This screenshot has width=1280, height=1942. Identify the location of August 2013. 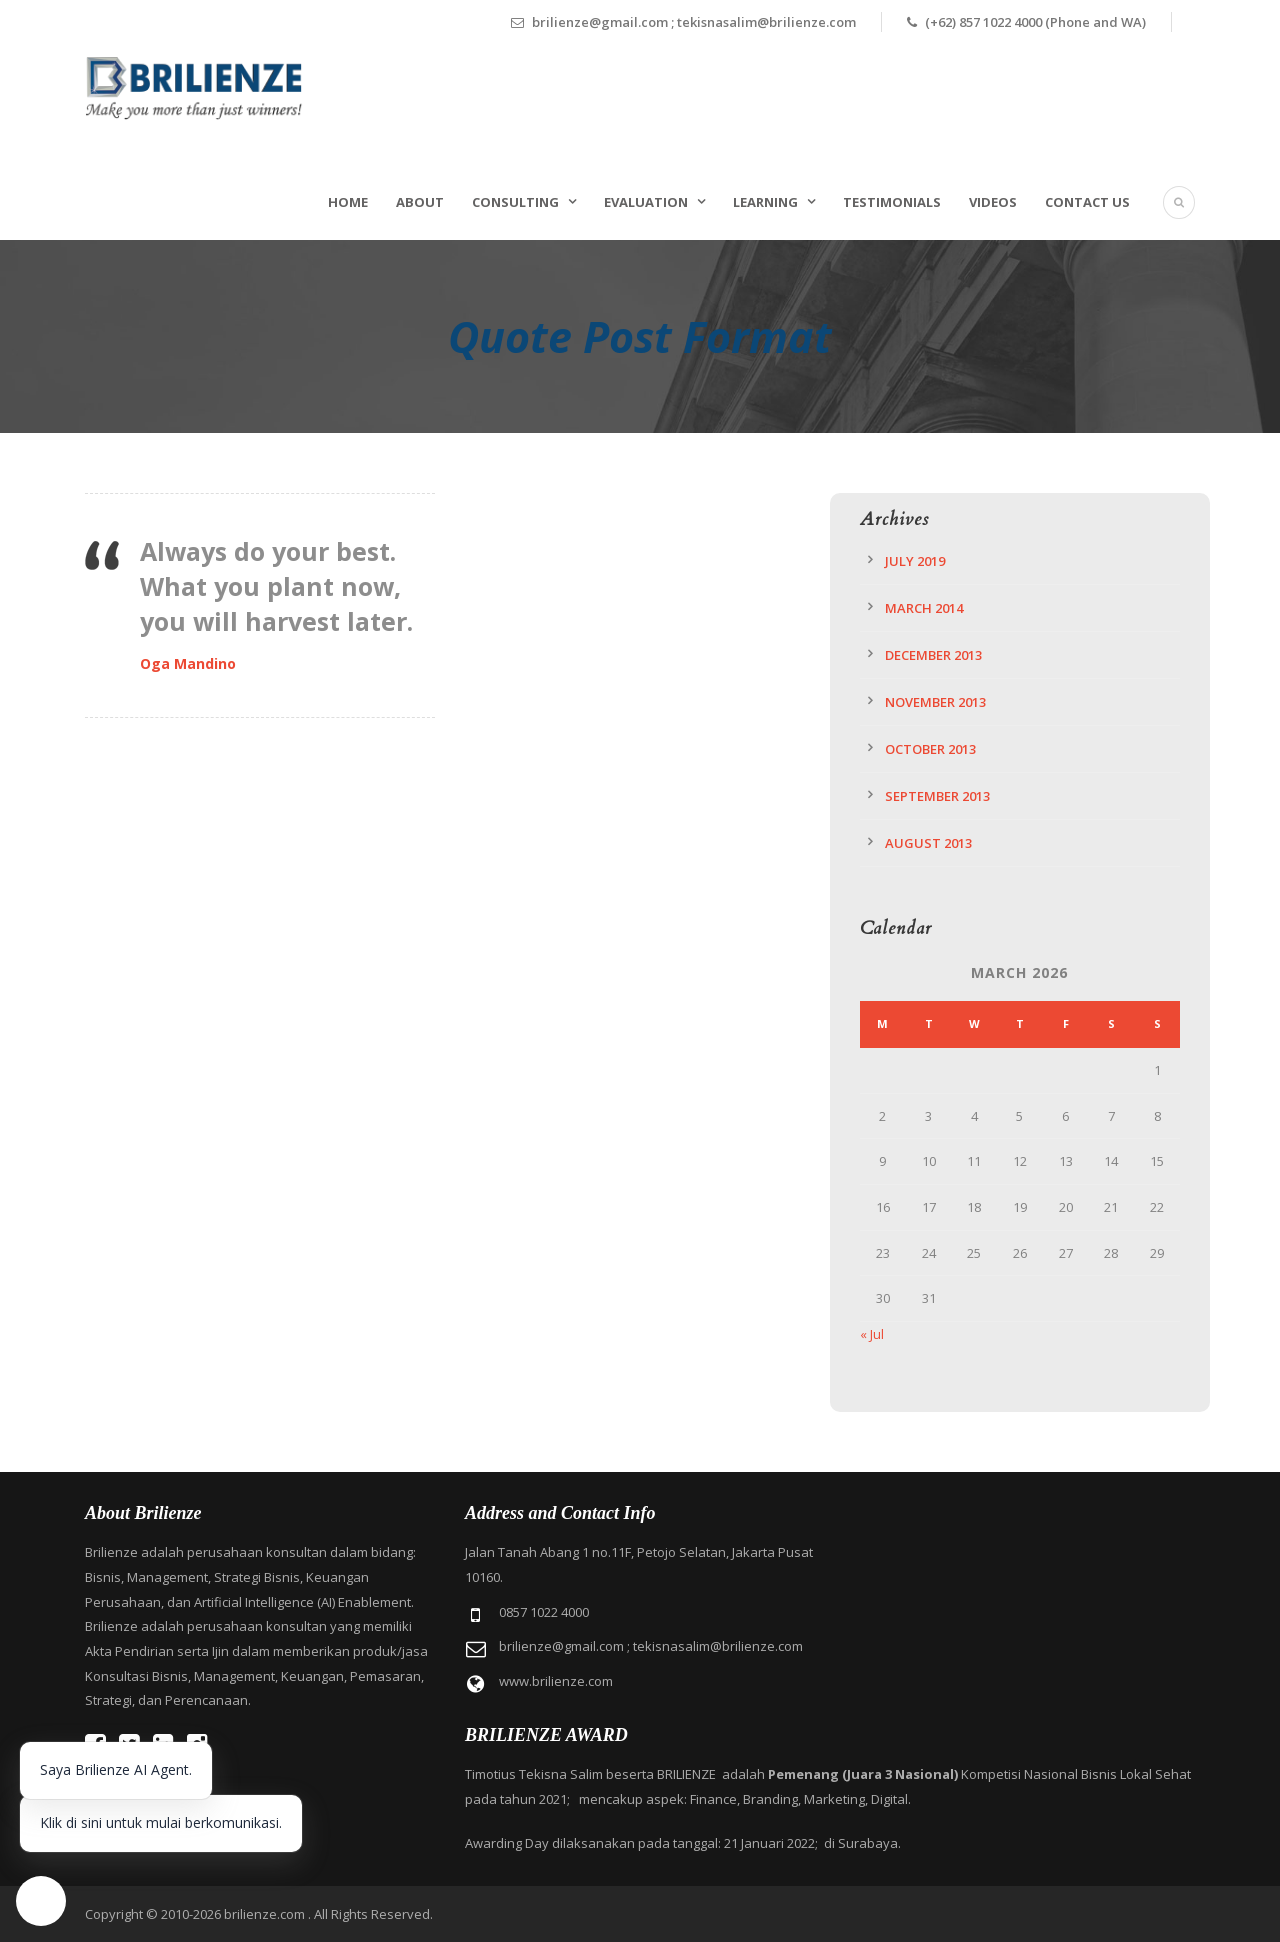
(928, 843).